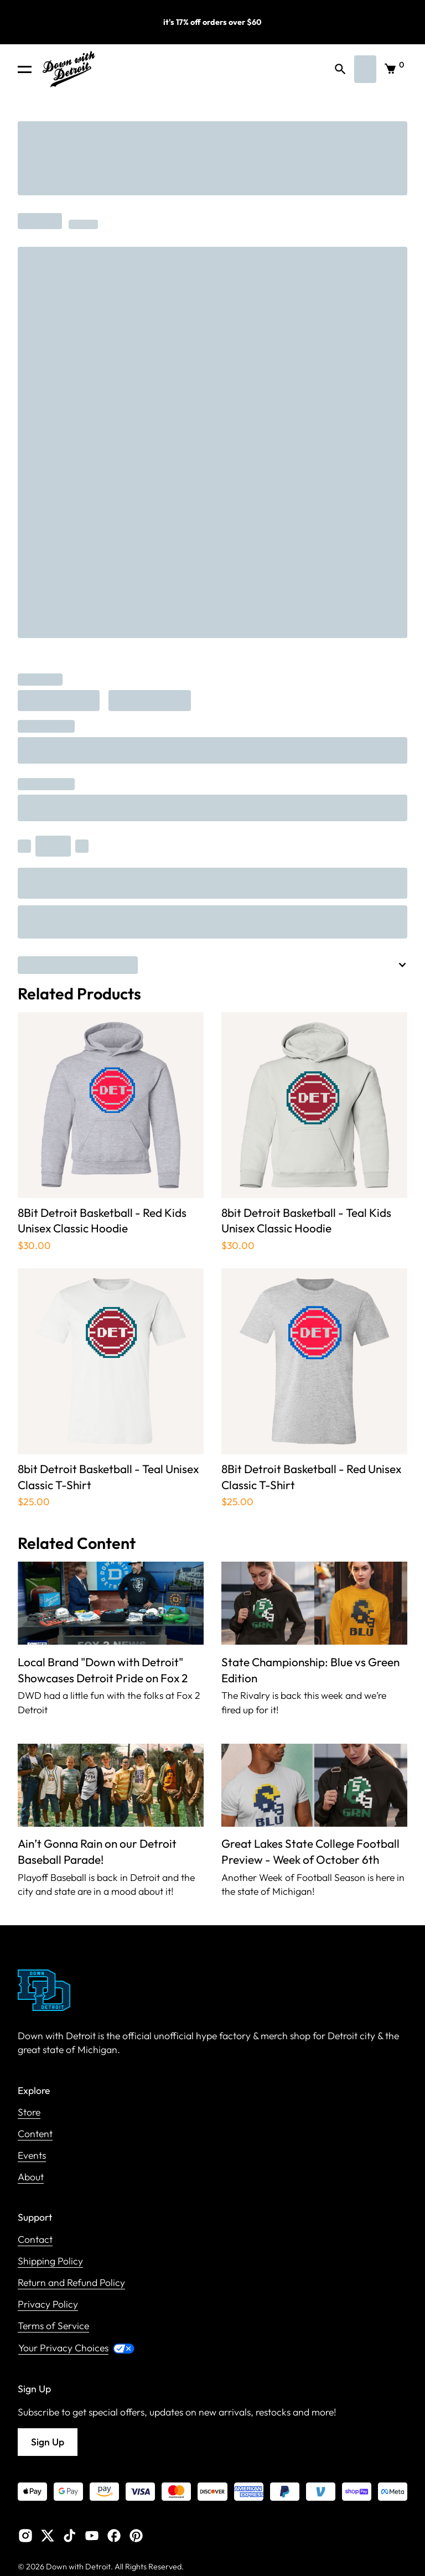 The height and width of the screenshot is (2576, 425). What do you see at coordinates (25, 69) in the screenshot?
I see `[button]` at bounding box center [25, 69].